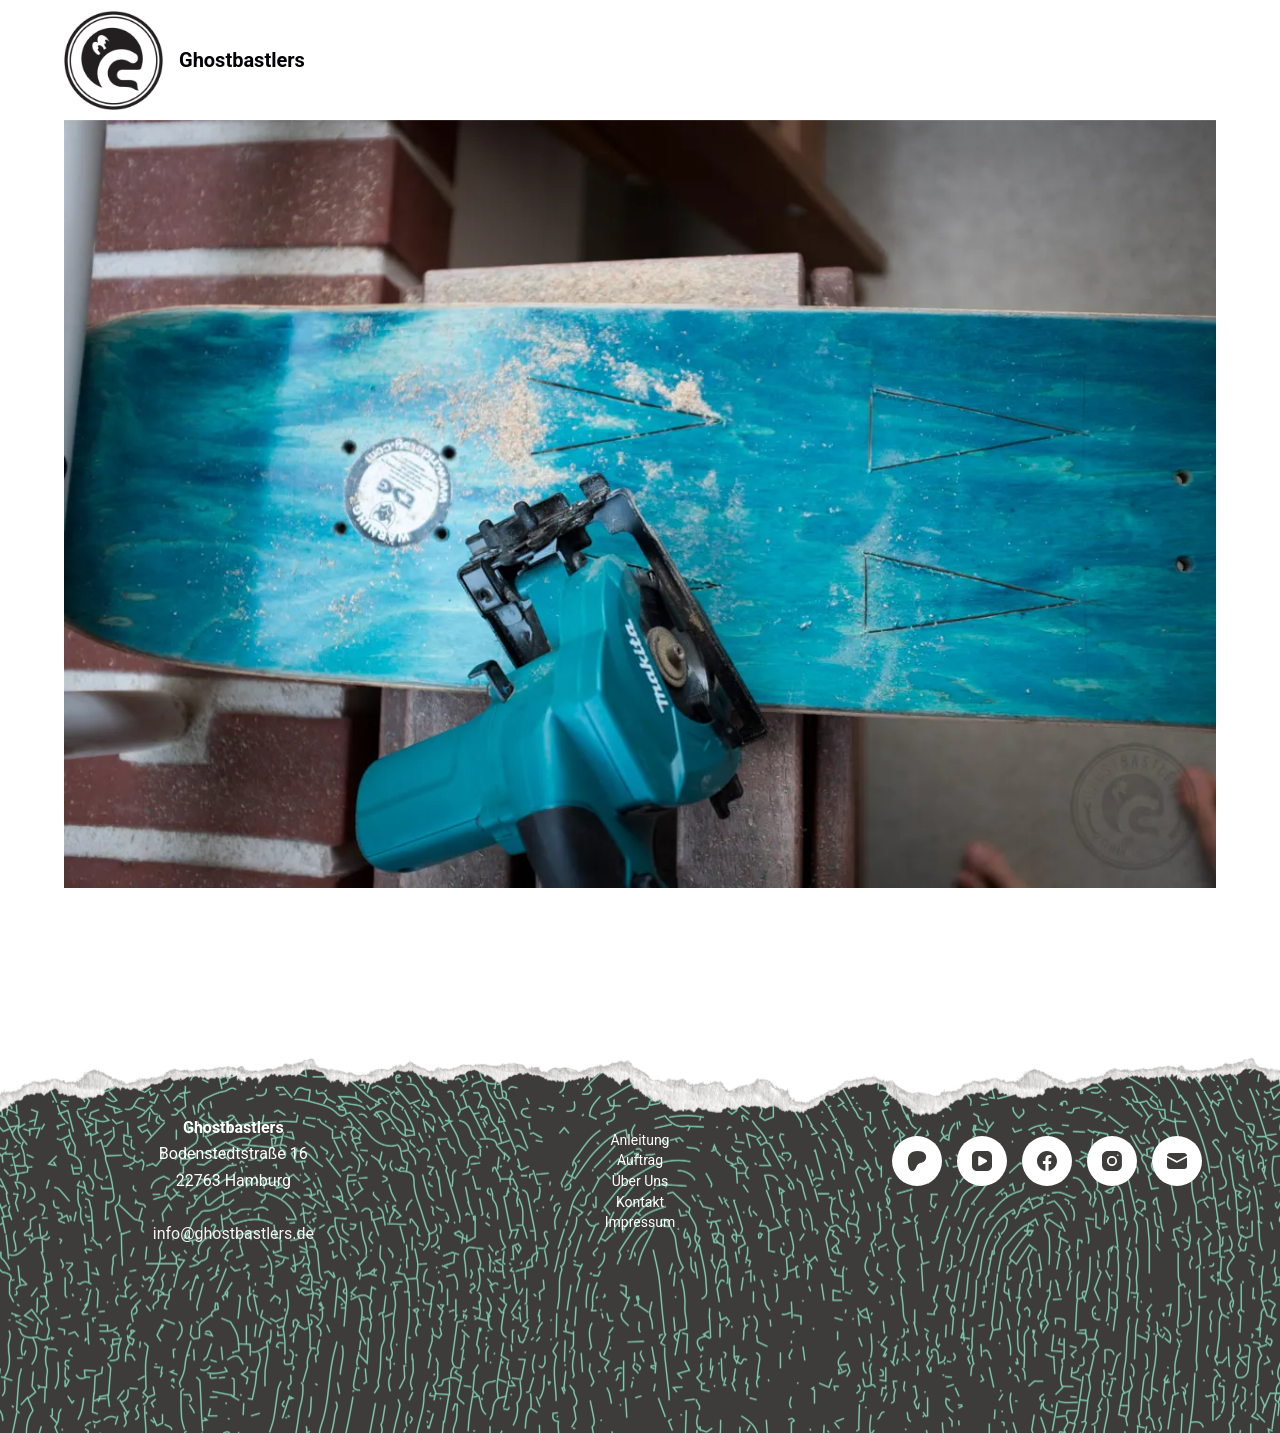  I want to click on Kontakt, so click(761, 59).